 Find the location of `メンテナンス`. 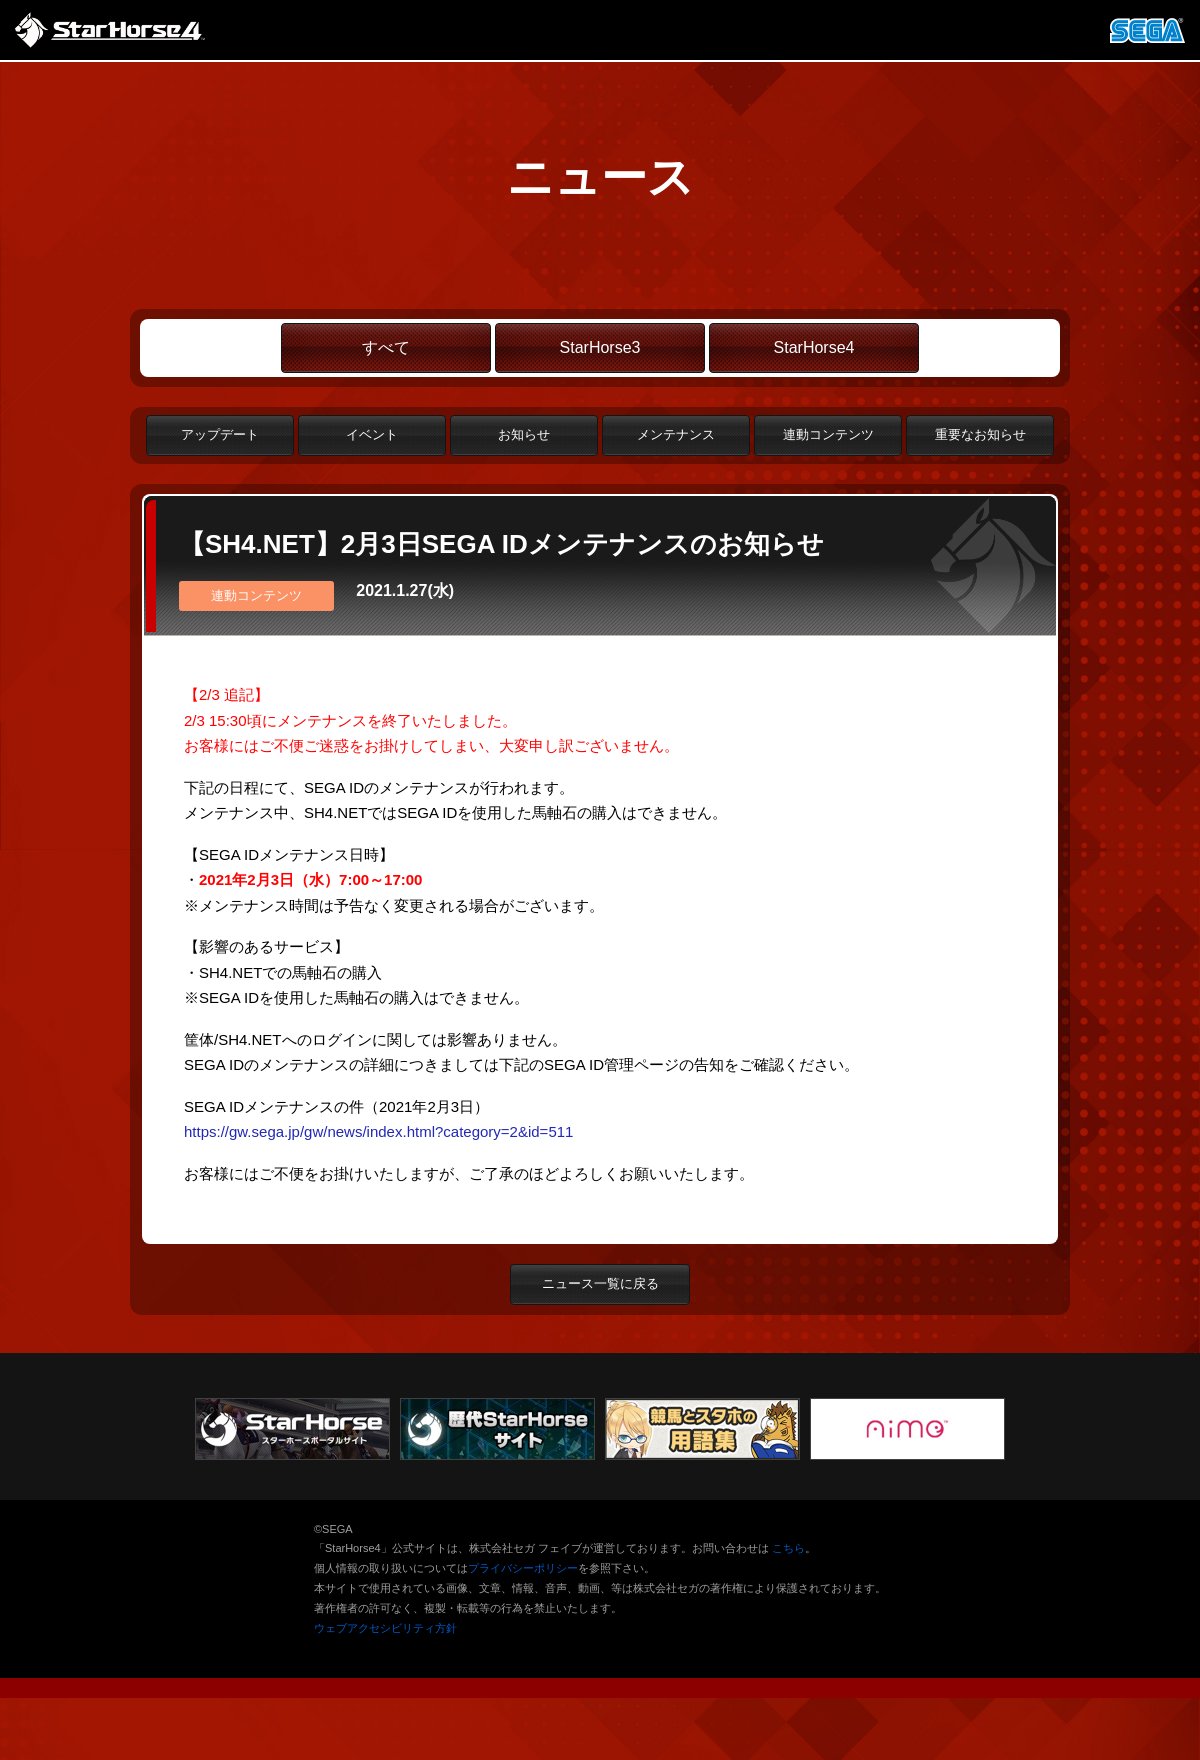

メンテナンス is located at coordinates (676, 434).